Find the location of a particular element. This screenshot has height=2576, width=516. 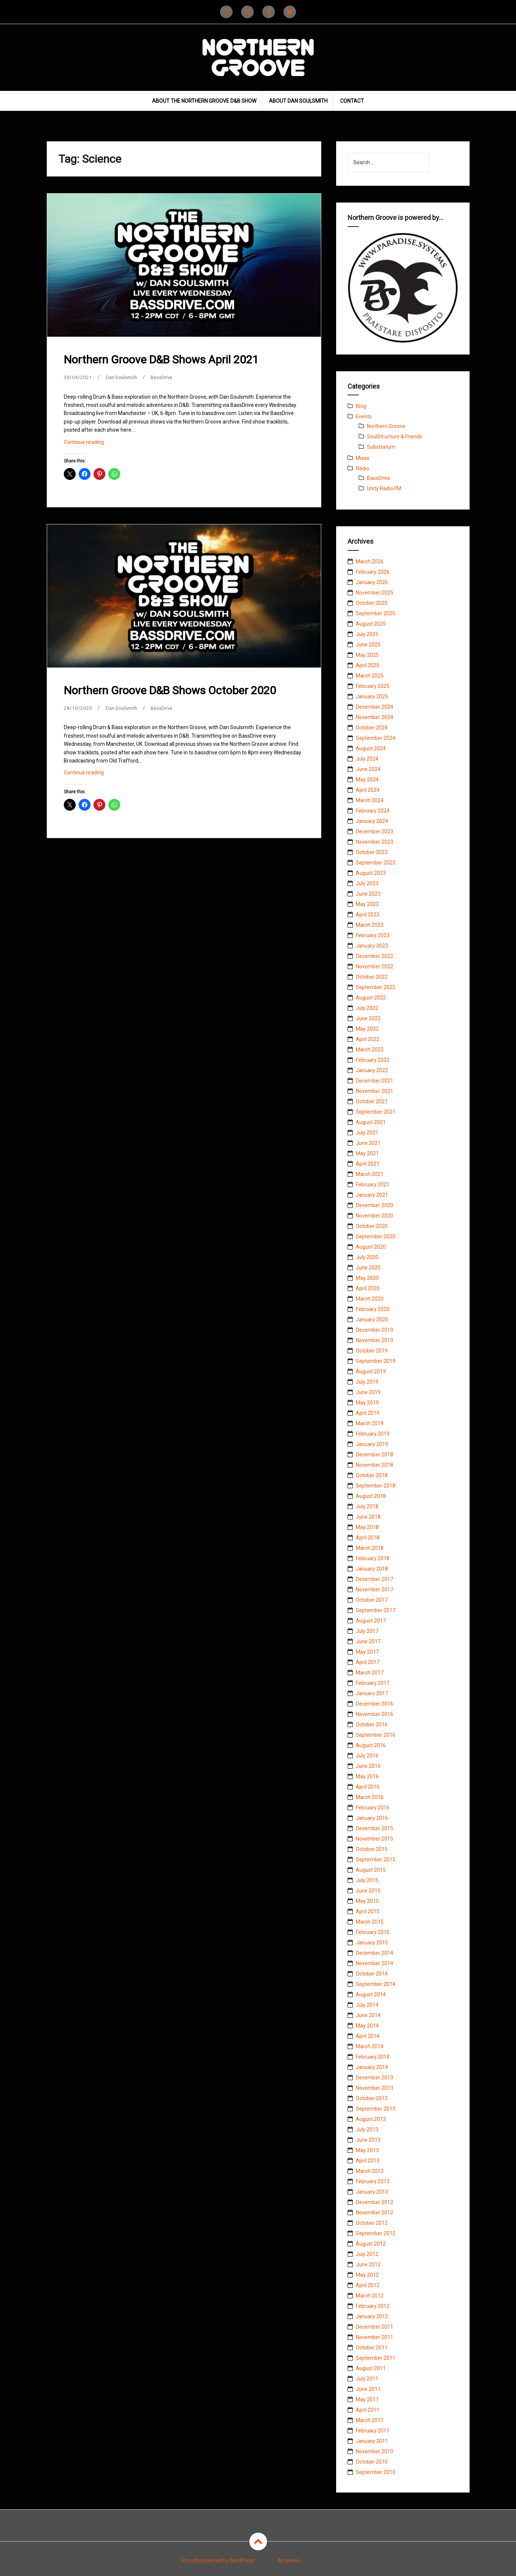

March 2015 is located at coordinates (370, 1922).